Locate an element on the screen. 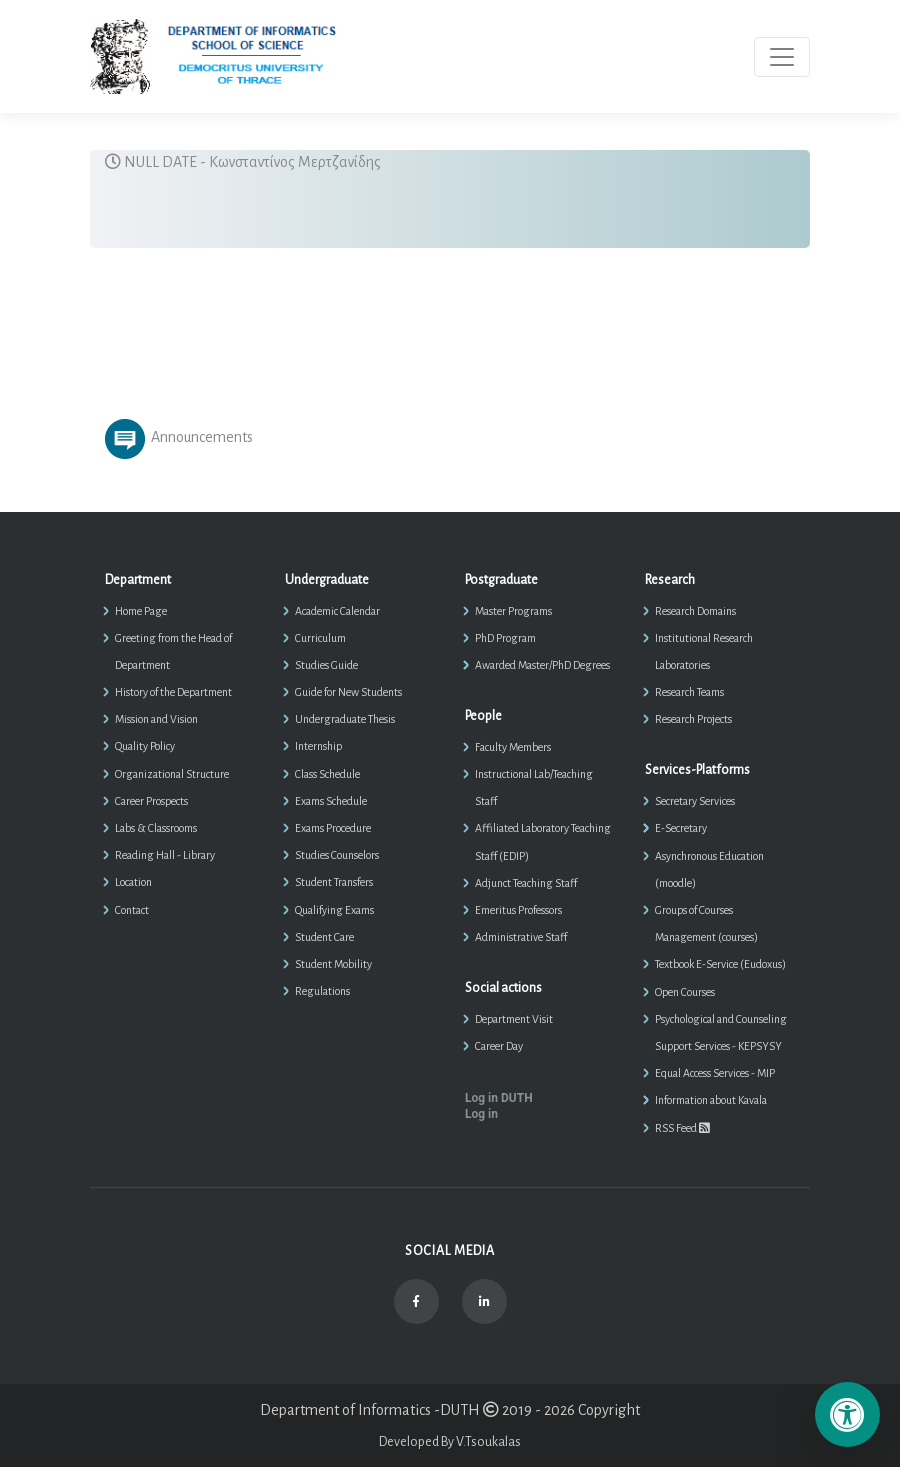 This screenshot has height=1467, width=900. Student Transfers is located at coordinates (334, 882).